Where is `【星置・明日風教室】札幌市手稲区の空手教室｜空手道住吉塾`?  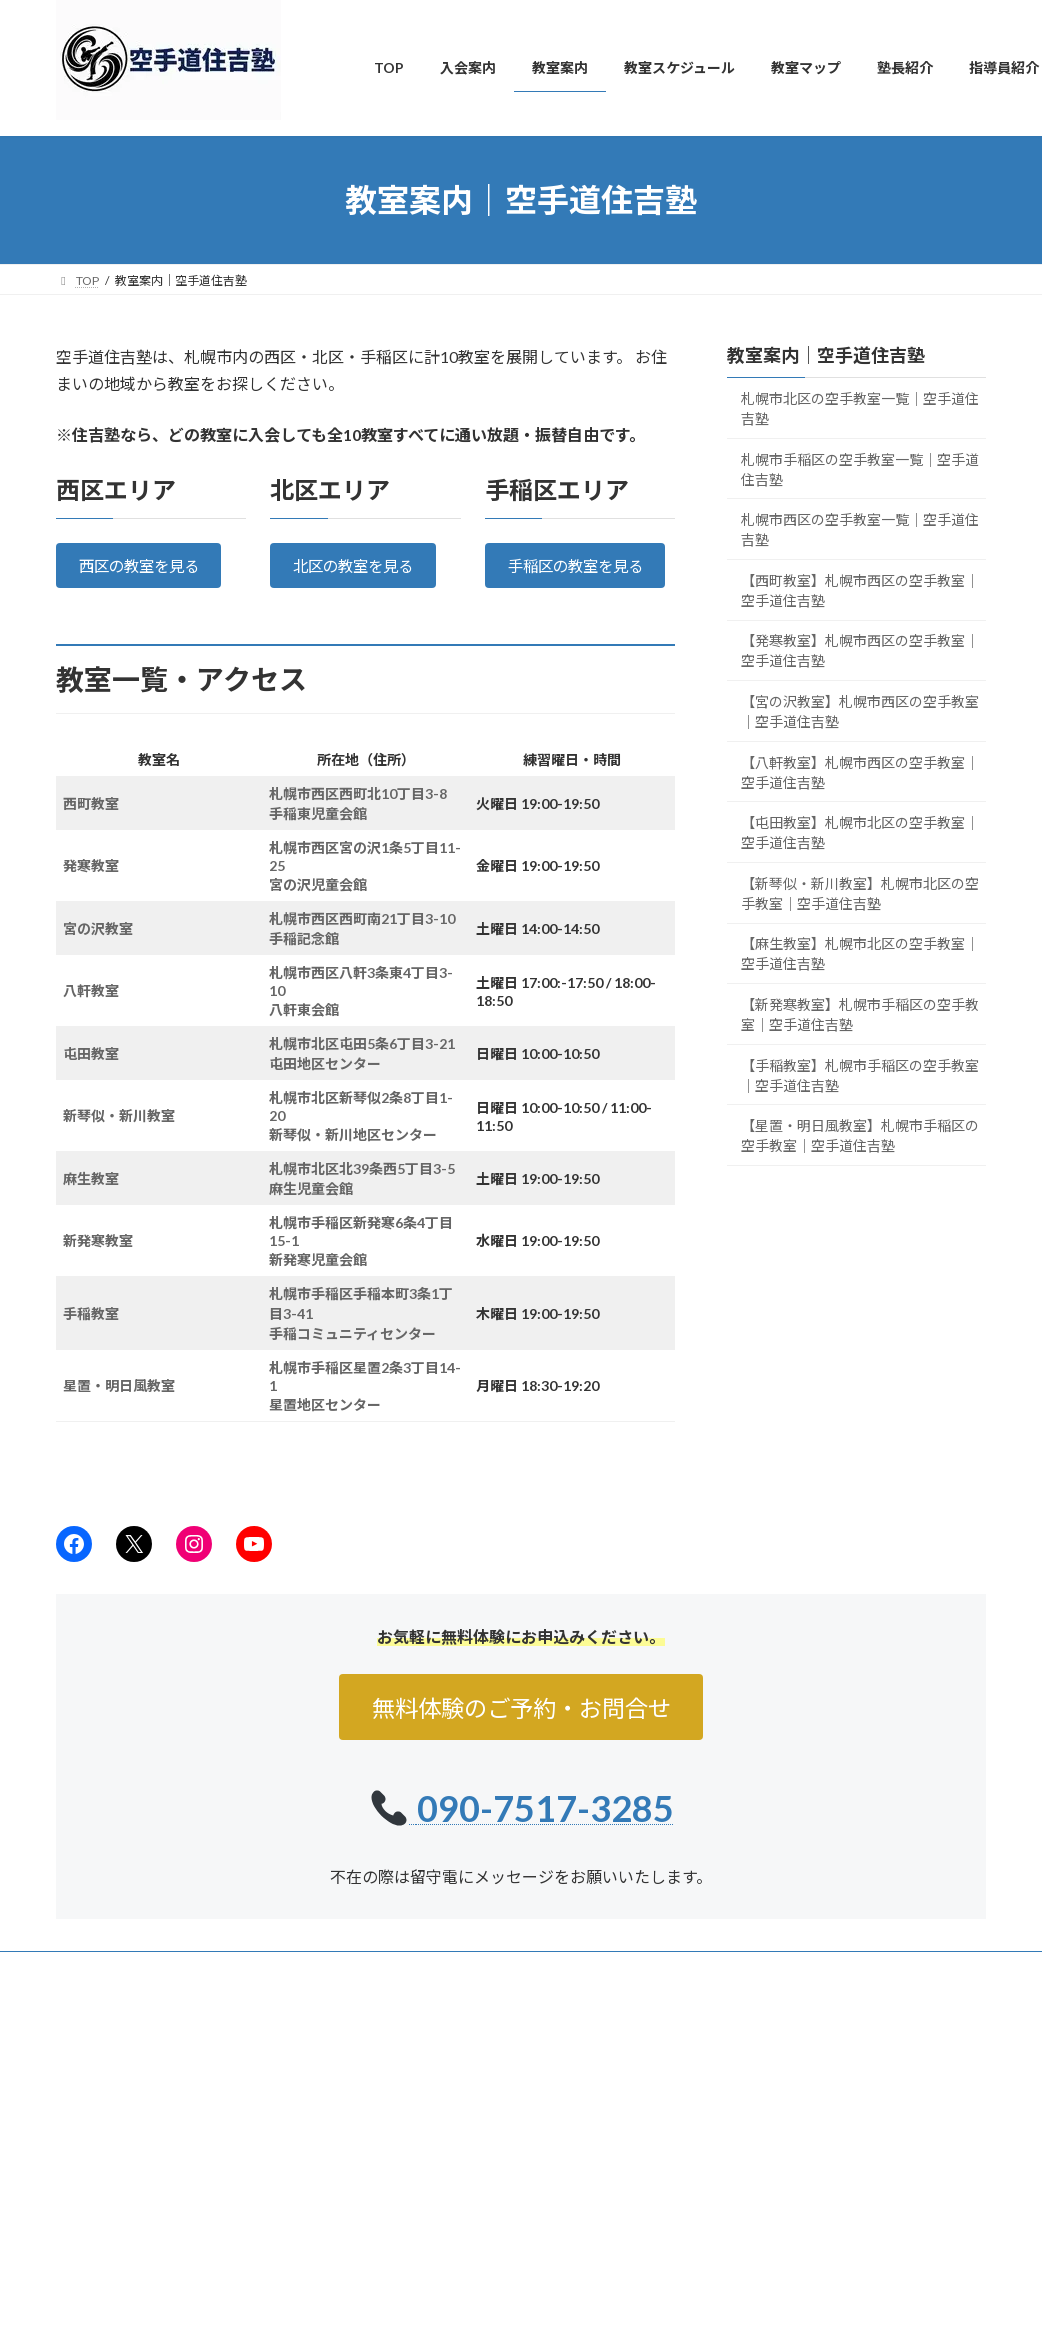
【星置・明日風教室】札幌市手稲区の空手教室｜空手道住吉塾 is located at coordinates (860, 1135).